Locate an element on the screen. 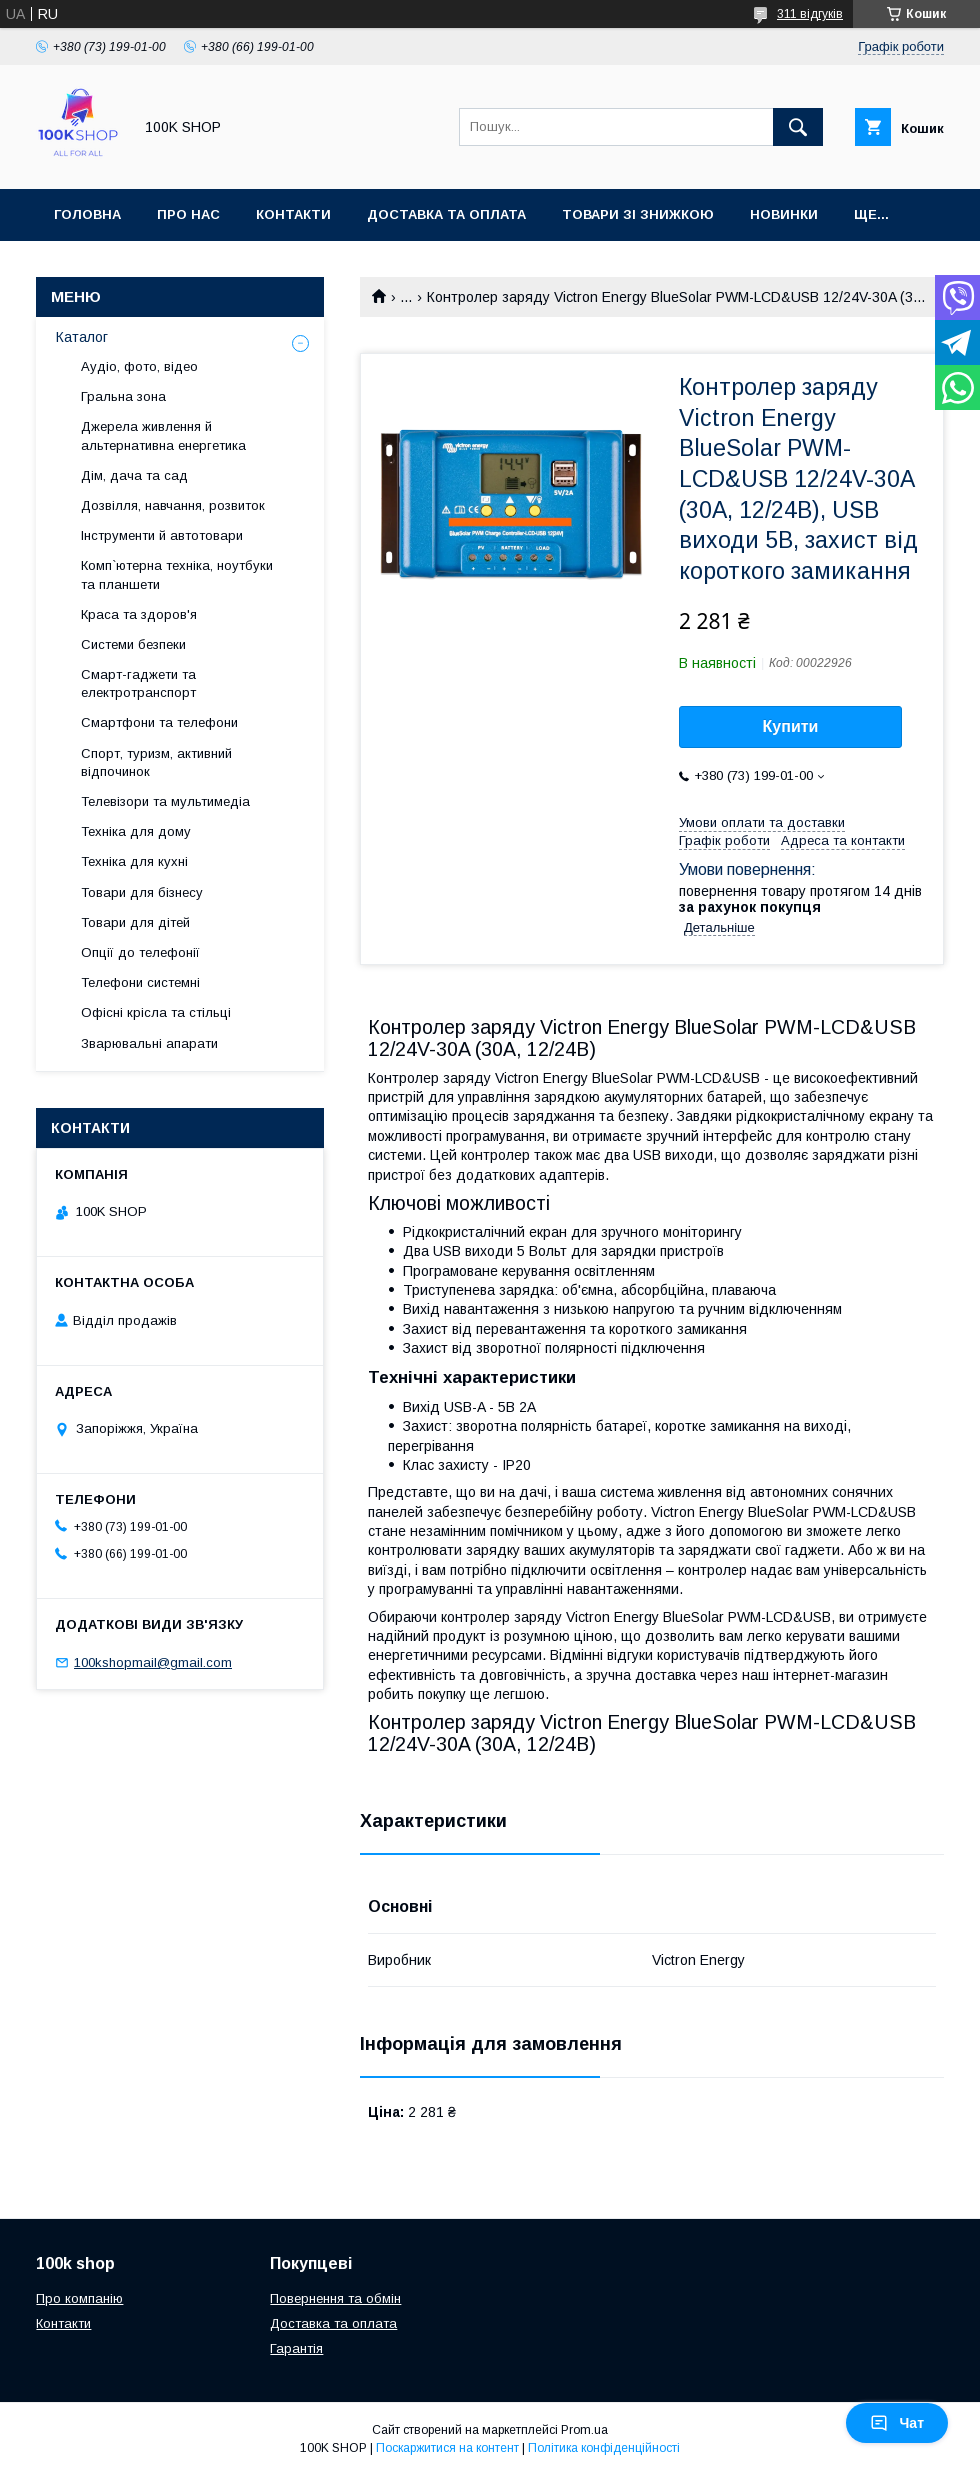 The image size is (980, 2475). Товари зі знижкою is located at coordinates (638, 214).